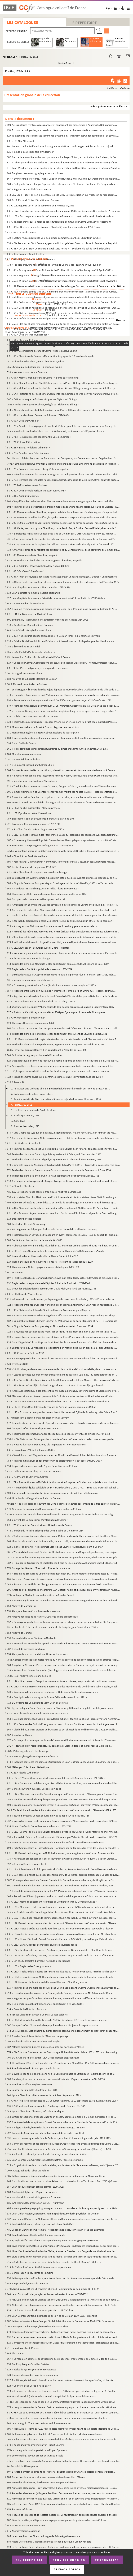 The image size is (133, 2576). I want to click on 920. Thannenkirch. Notes topographiques et statistiques, 1789-1800, so click(43, 1267).